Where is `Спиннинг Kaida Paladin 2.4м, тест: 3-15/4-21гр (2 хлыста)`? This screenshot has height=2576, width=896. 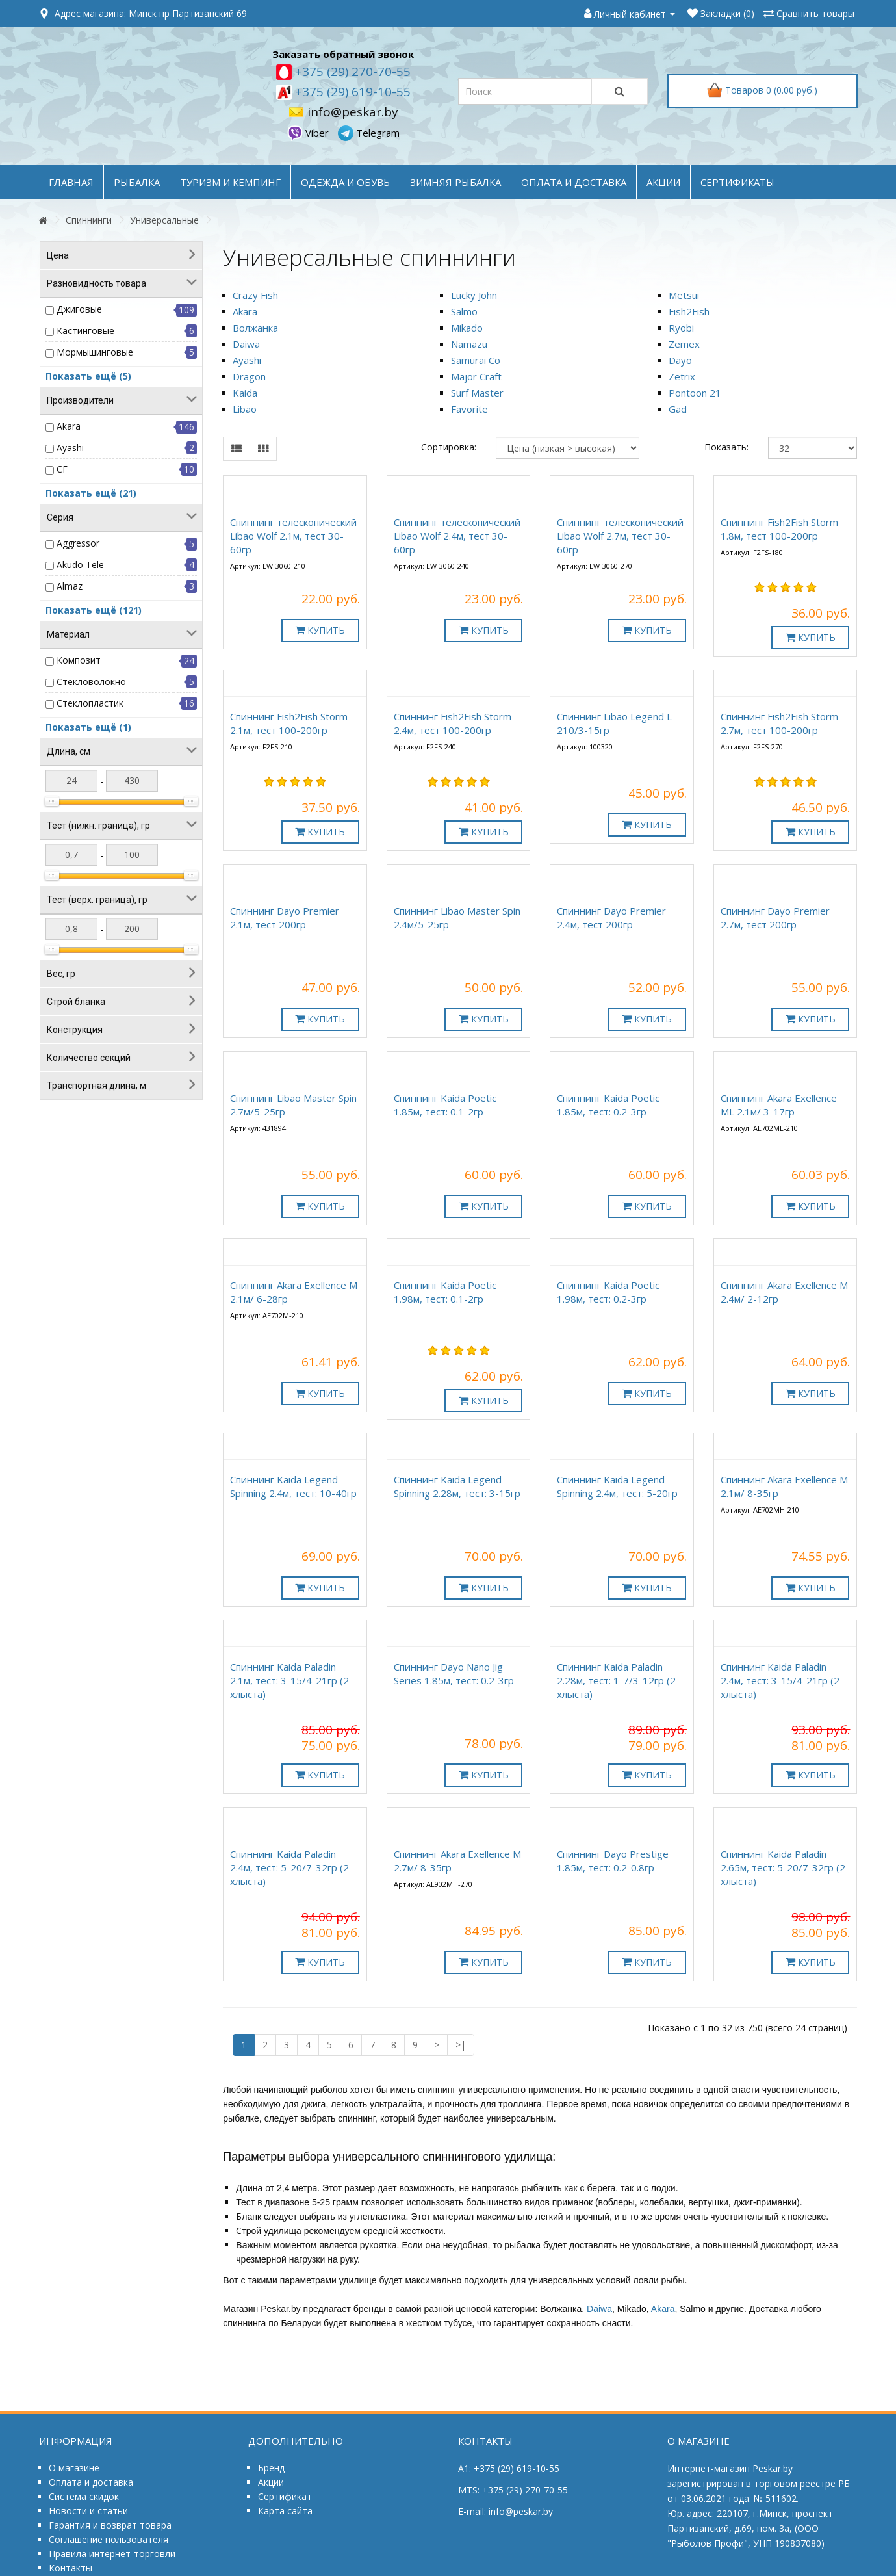
Спиннинг Kaida Paladin 2.4м, тест: 3-15/4-21гр (2 хлыста) is located at coordinates (780, 1680).